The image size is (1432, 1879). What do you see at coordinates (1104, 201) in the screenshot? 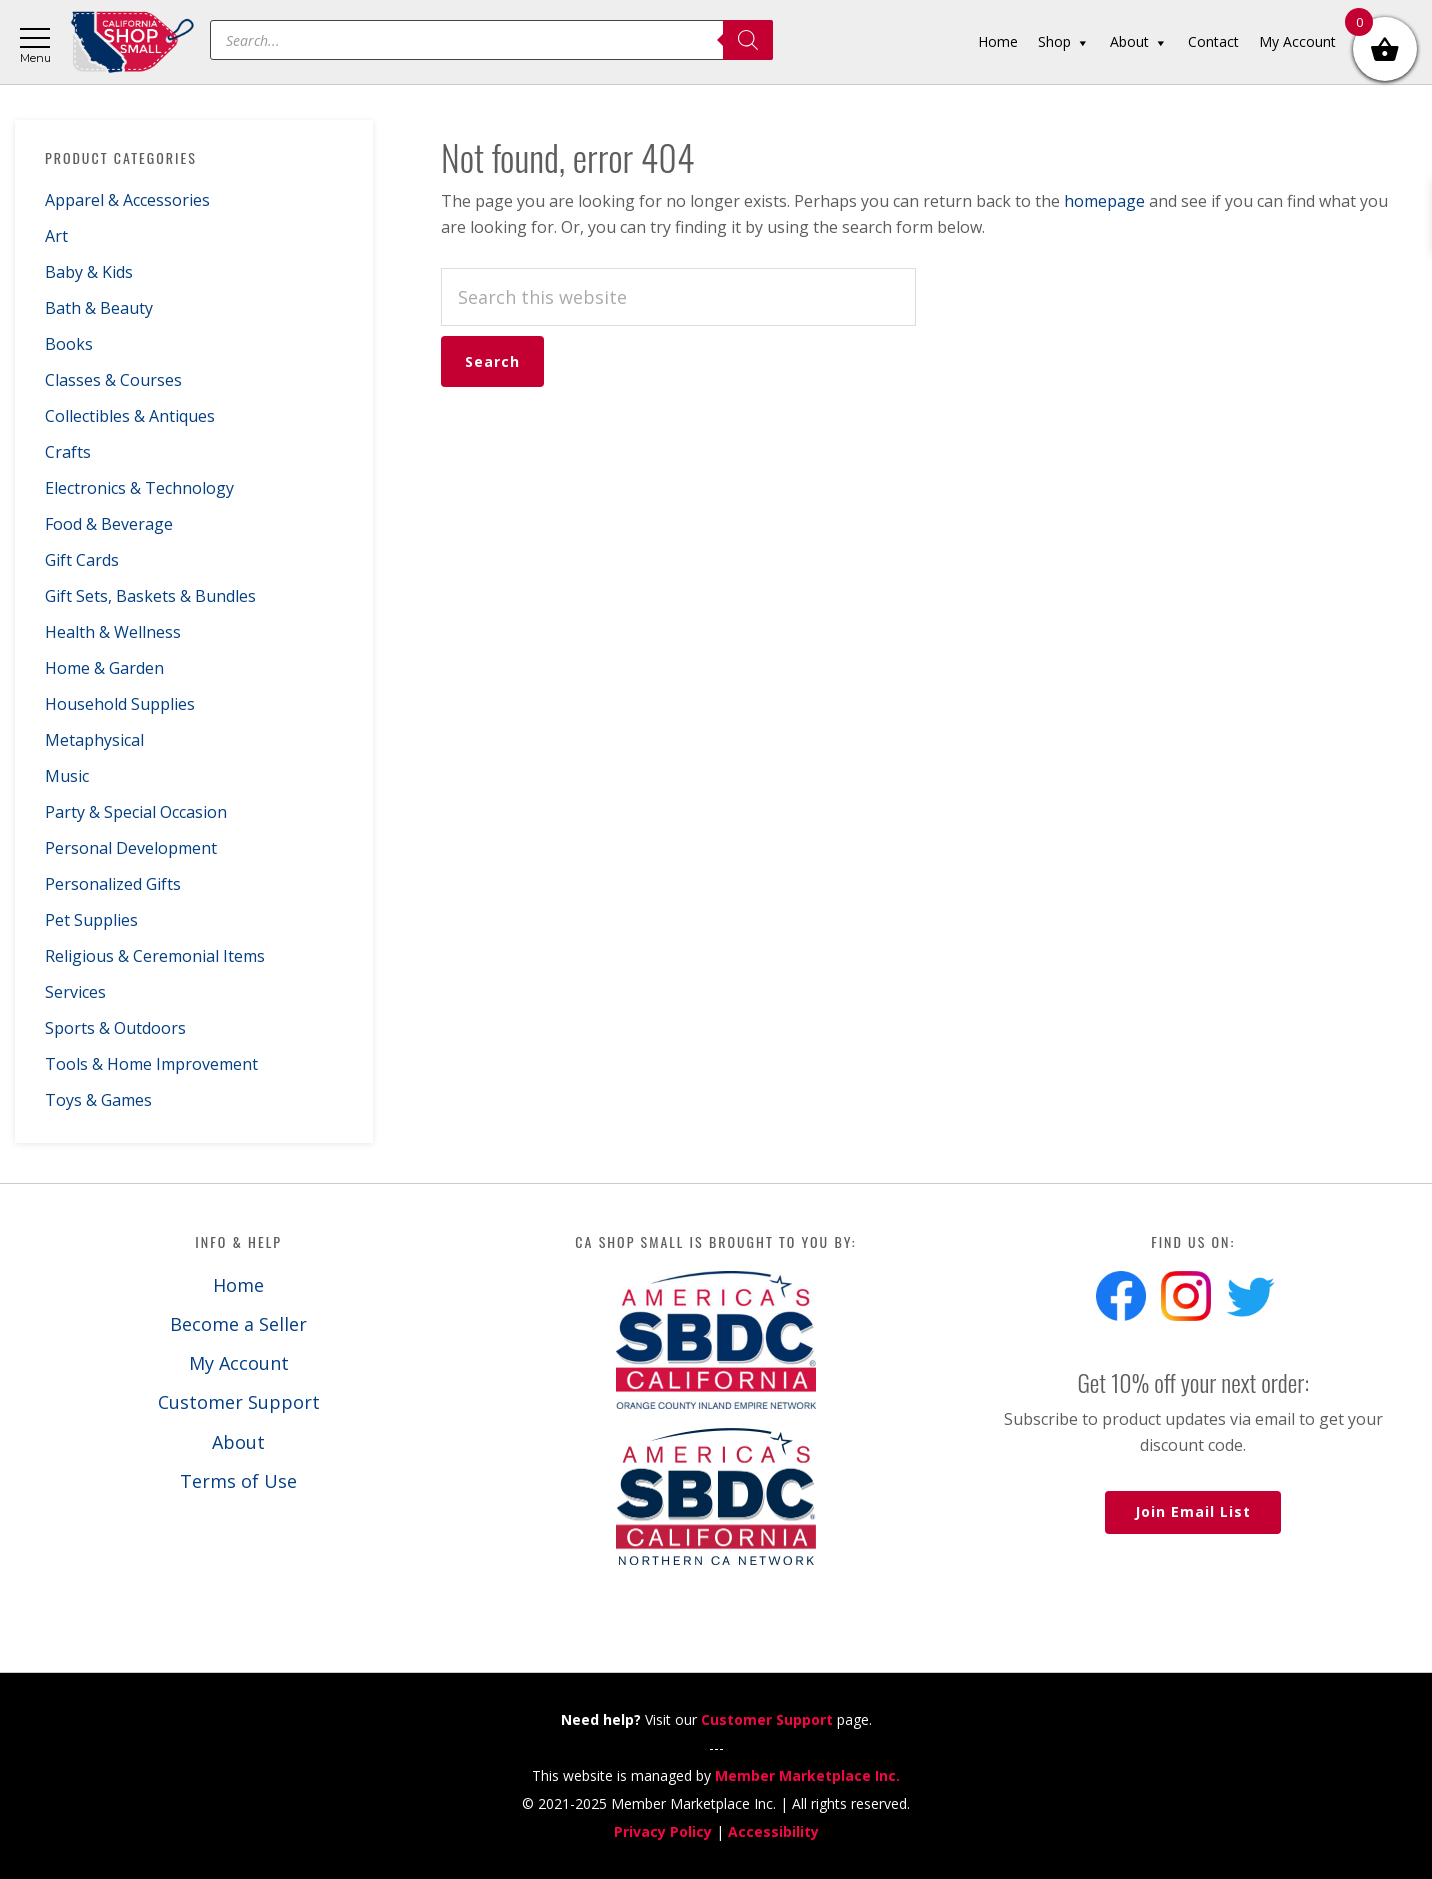
I see `homepage` at bounding box center [1104, 201].